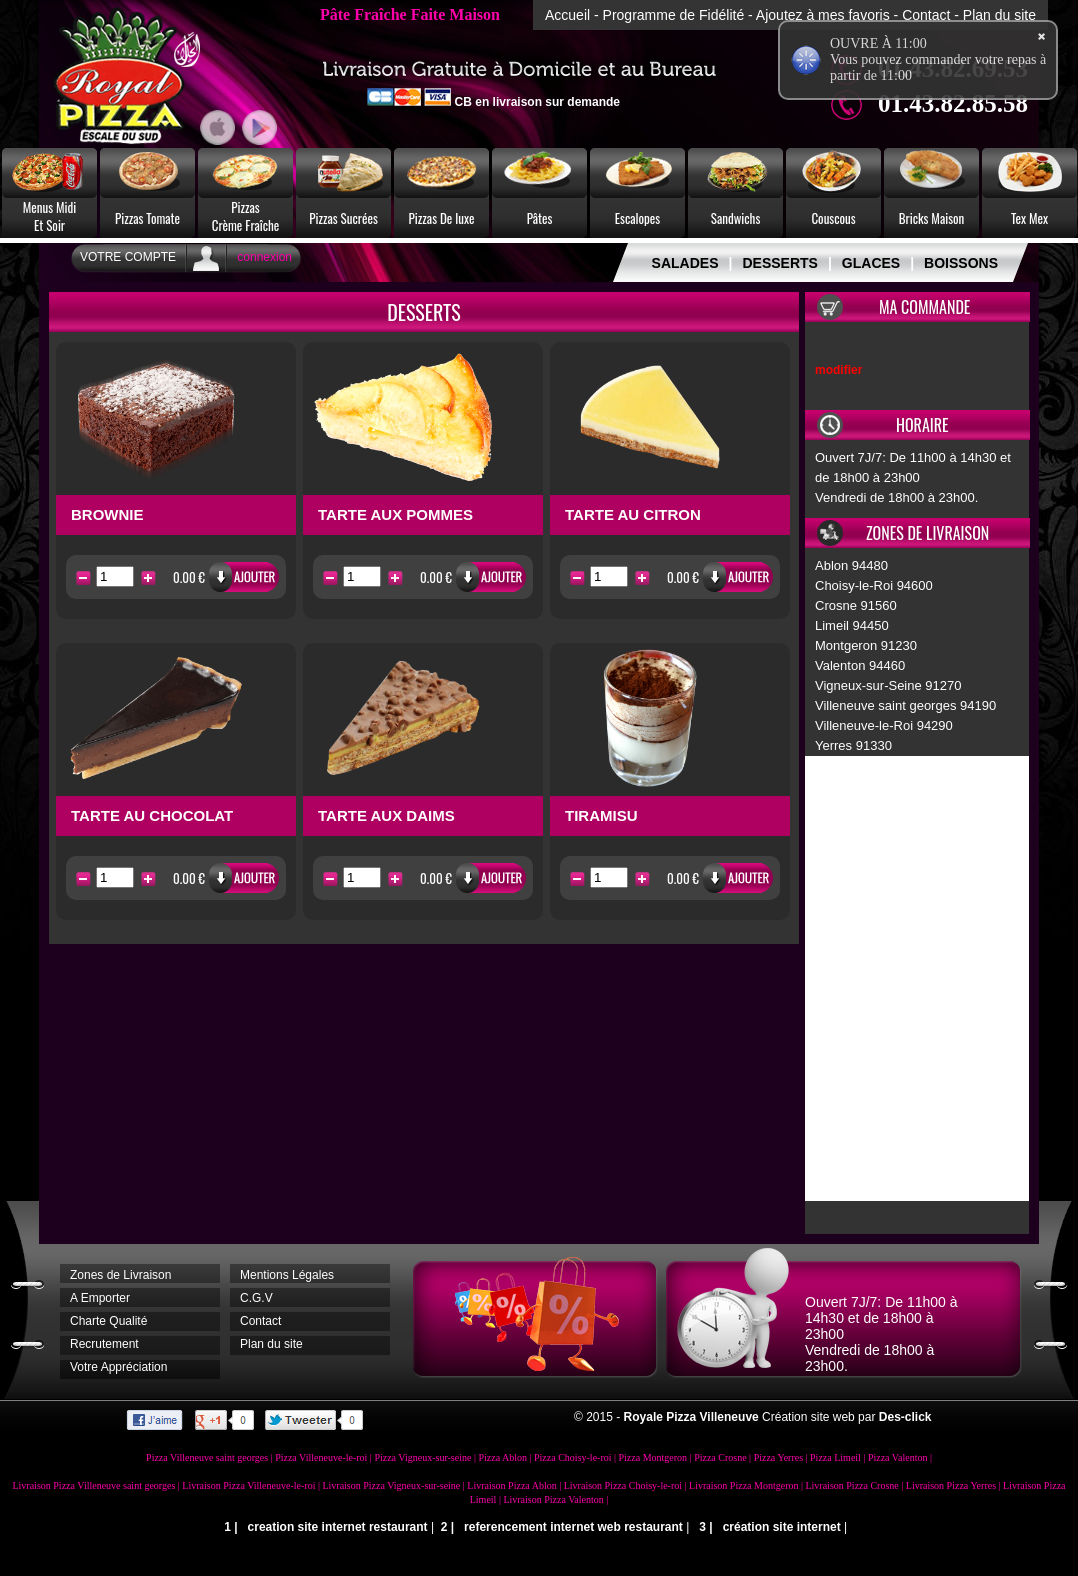  Describe the element at coordinates (926, 15) in the screenshot. I see `Contact` at that location.